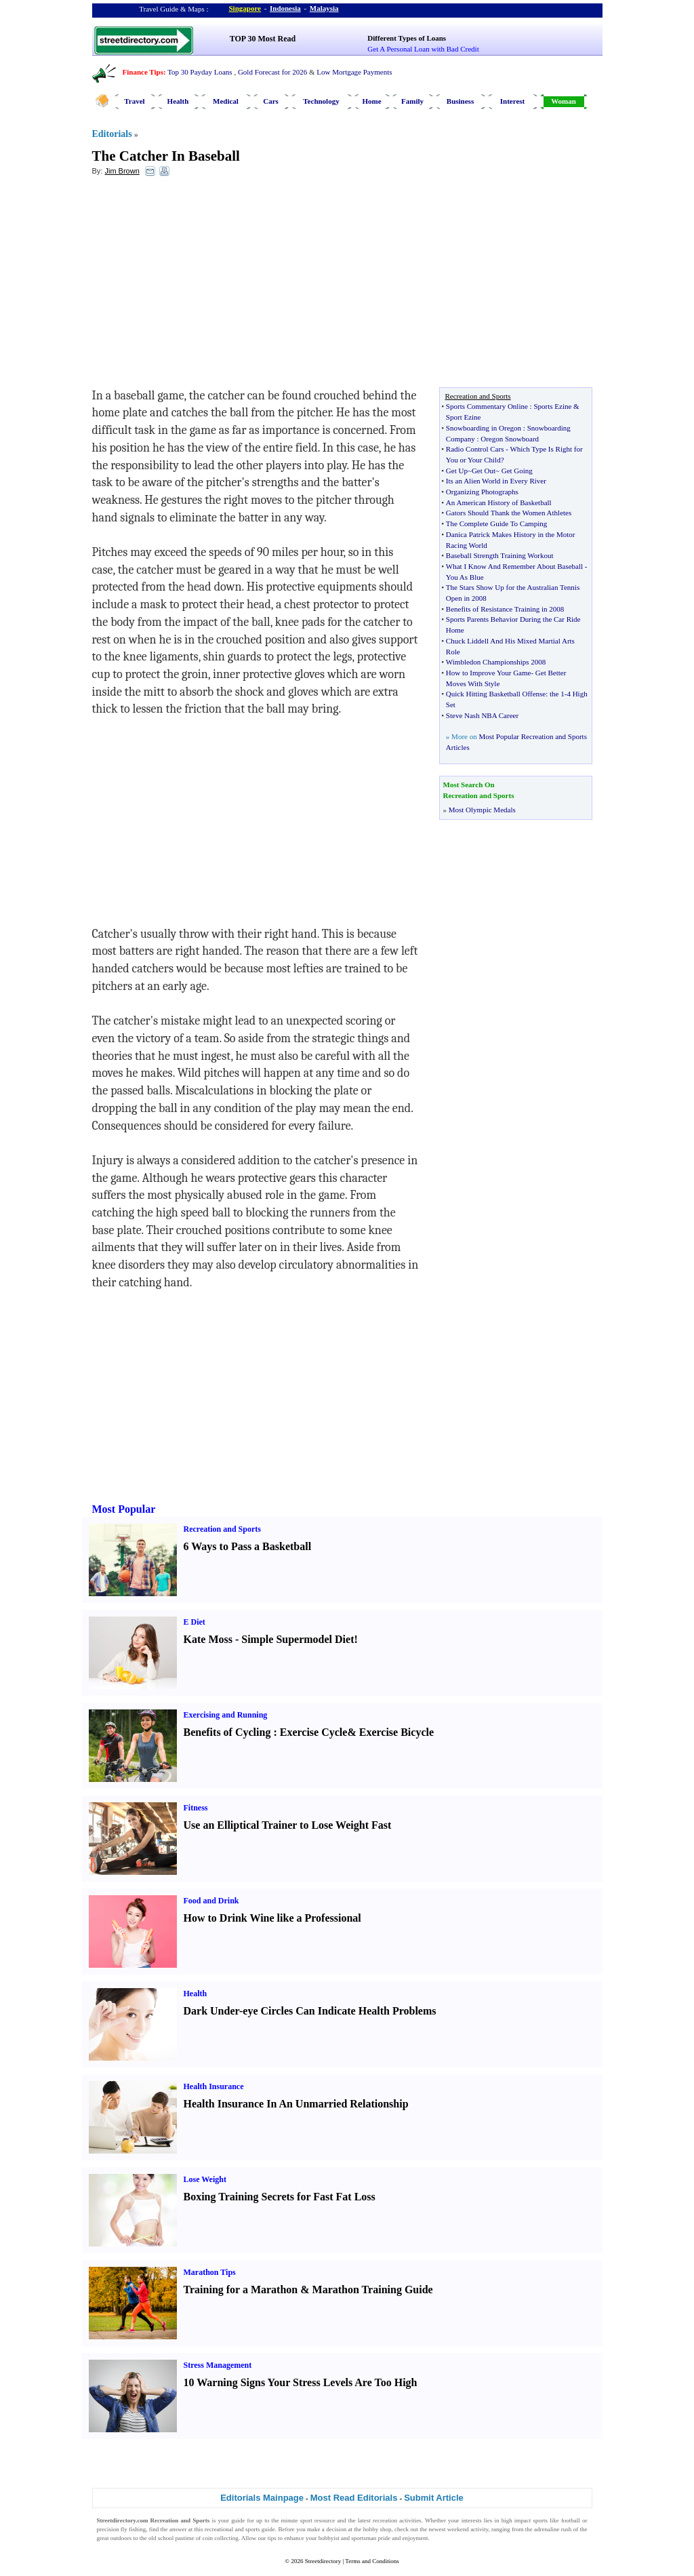 The image size is (694, 2576). I want to click on answer, so click(178, 2529).